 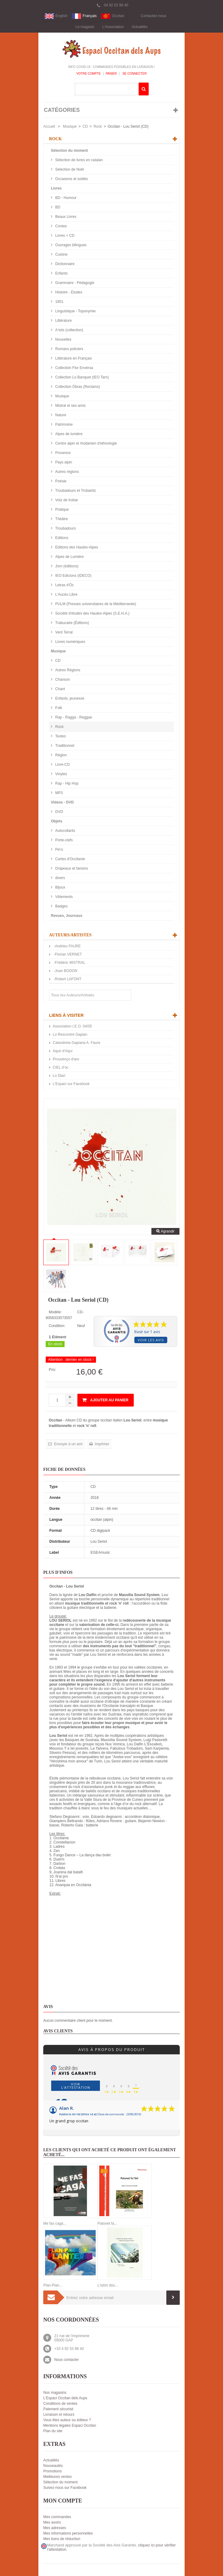 I want to click on Plan du site, so click(x=52, y=2431).